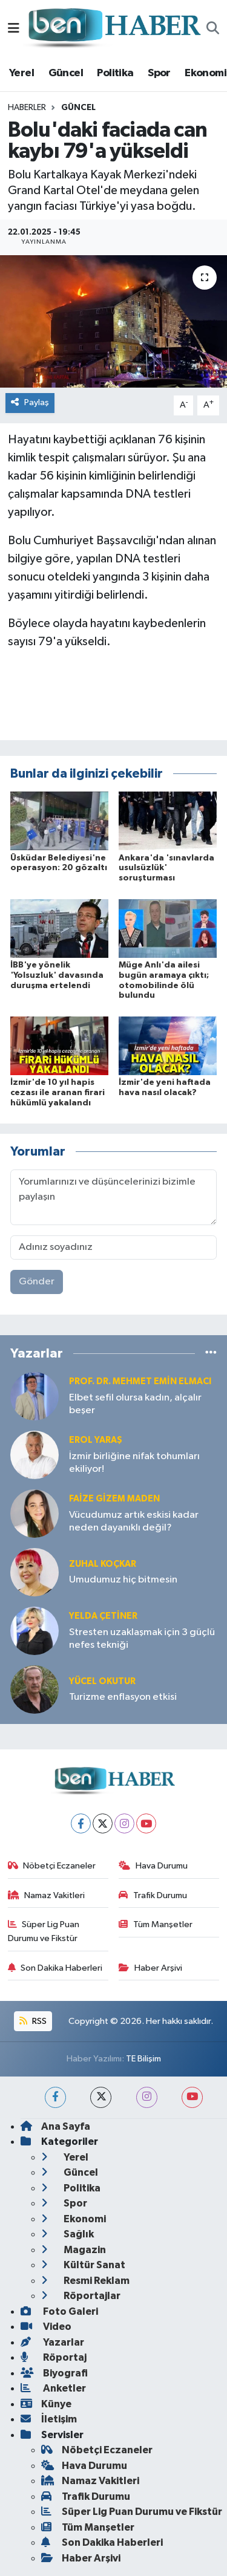 Image resolution: width=227 pixels, height=2576 pixels. What do you see at coordinates (21, 73) in the screenshot?
I see `Yerel` at bounding box center [21, 73].